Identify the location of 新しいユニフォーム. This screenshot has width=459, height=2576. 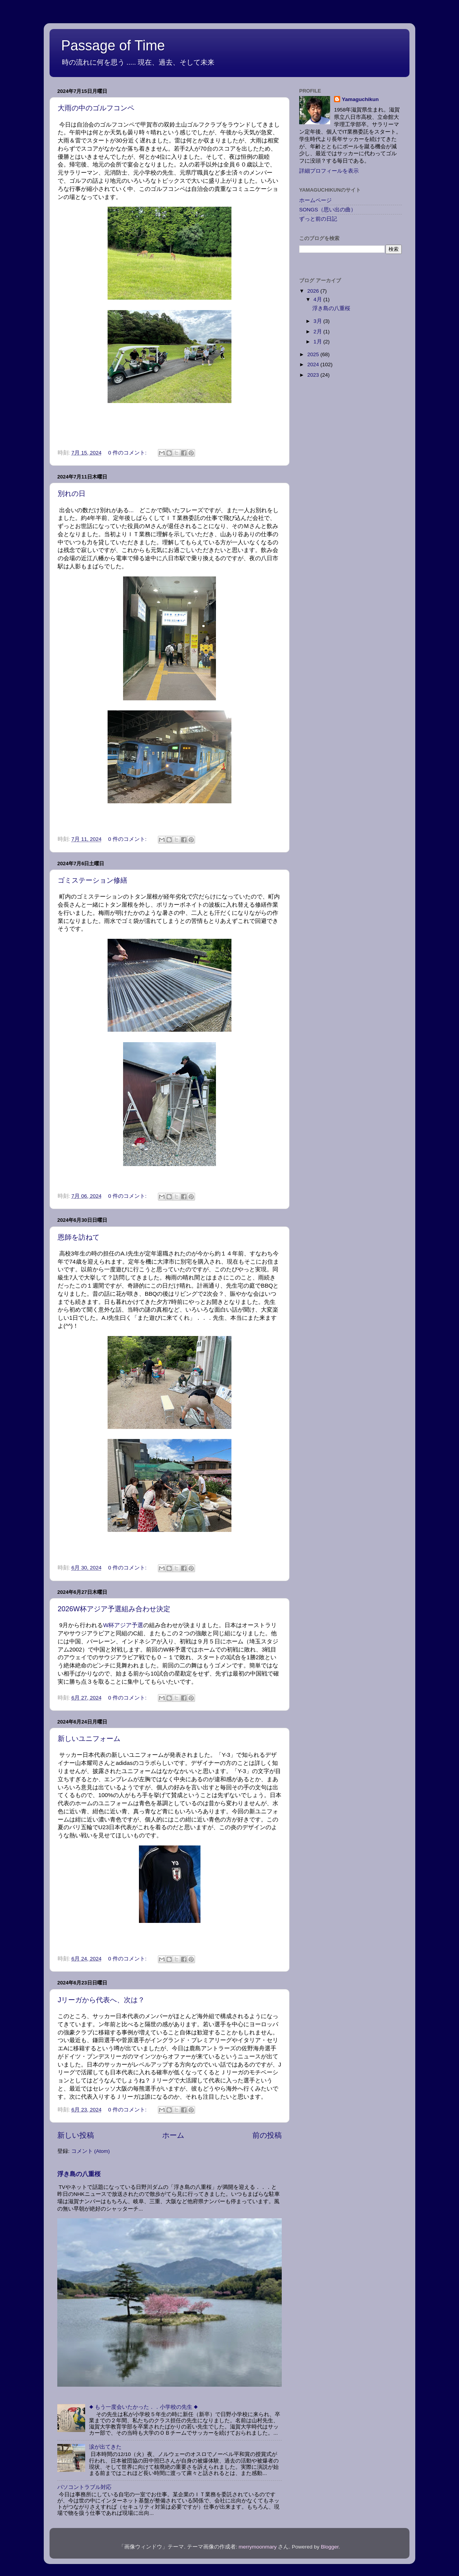
(89, 1738).